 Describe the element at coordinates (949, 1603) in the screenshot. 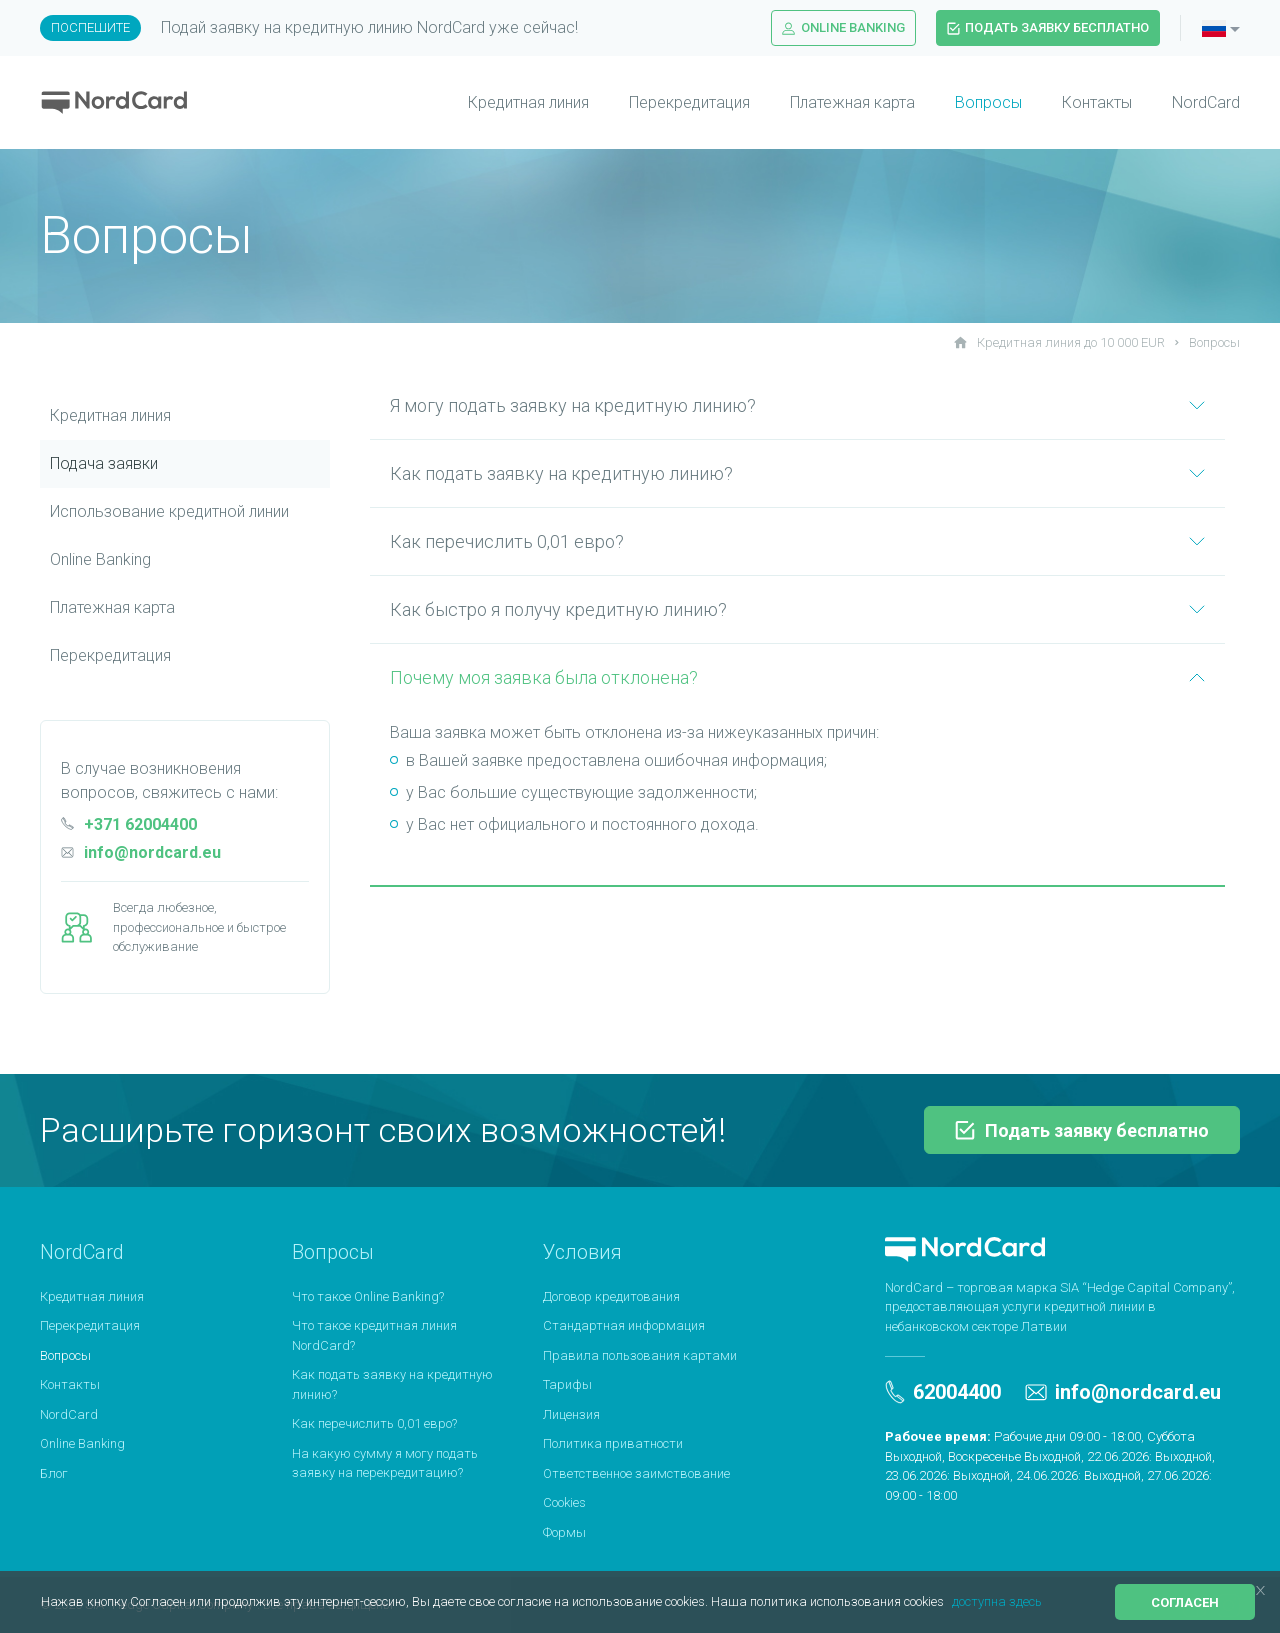

I see `[button]` at that location.